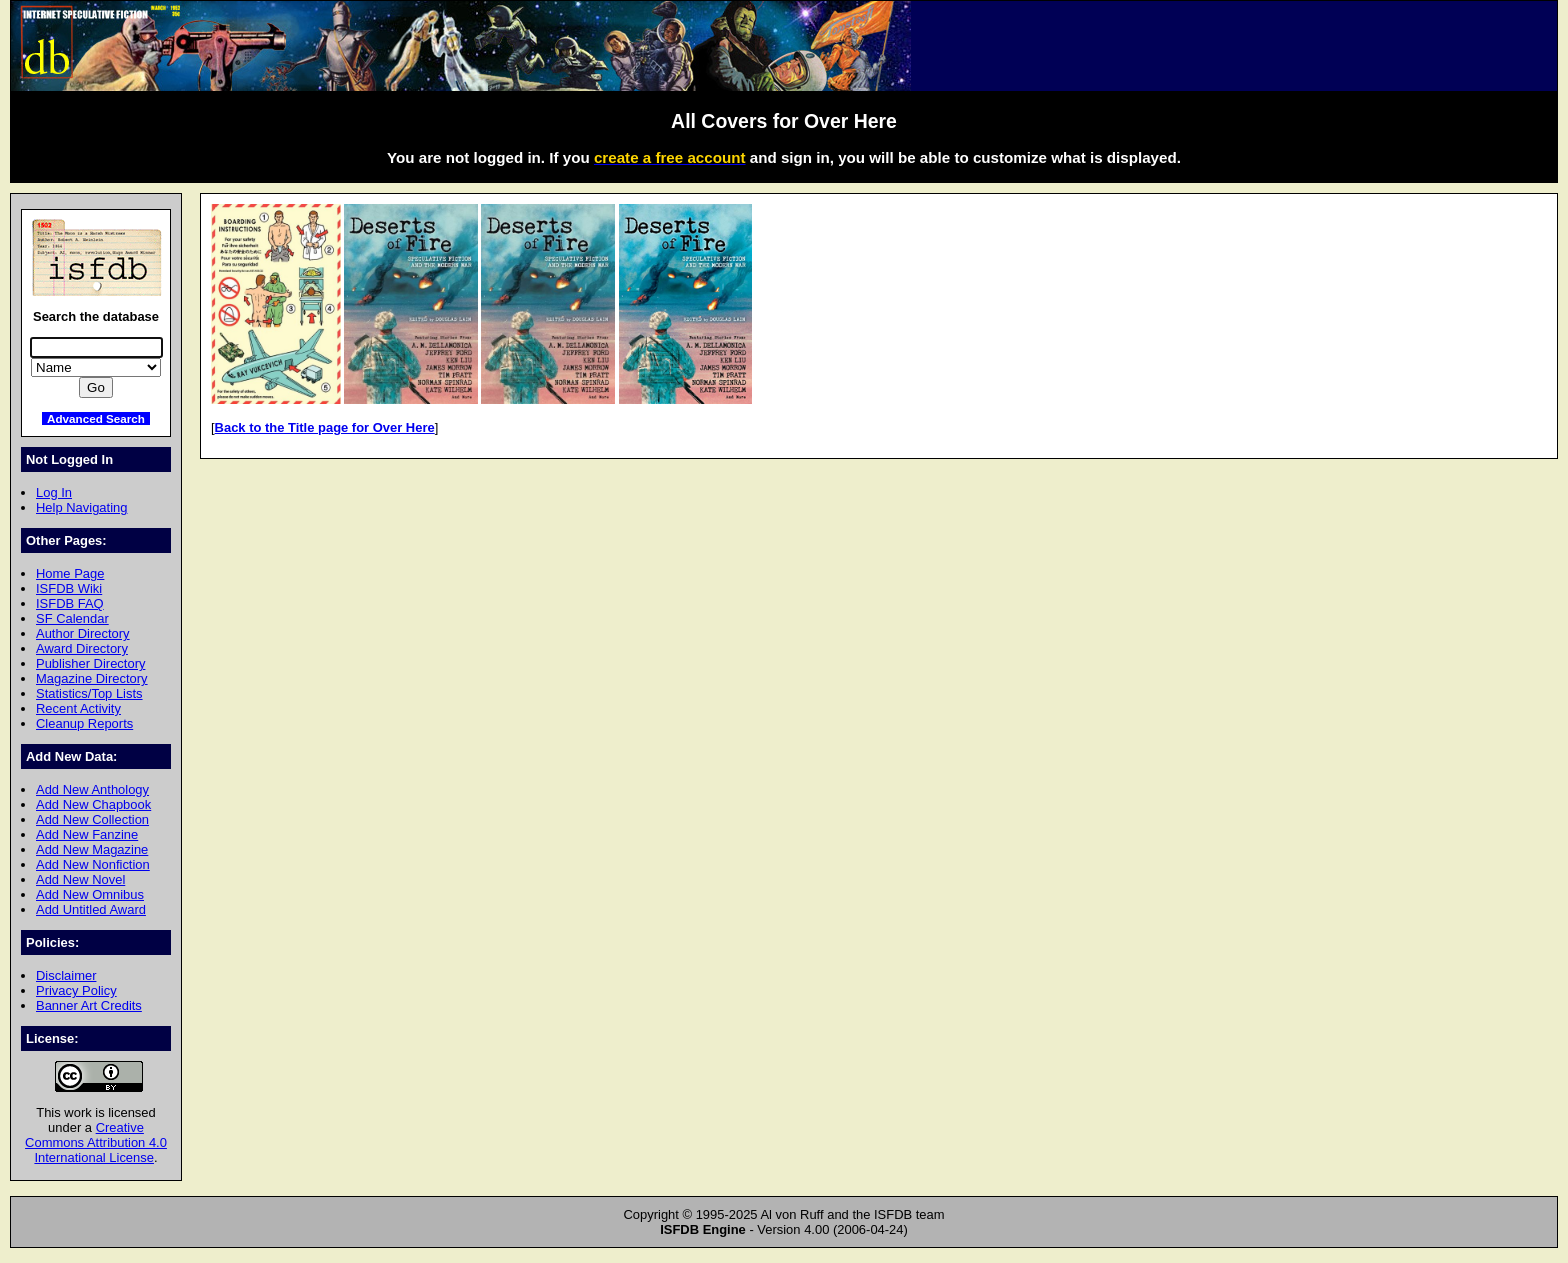  What do you see at coordinates (325, 427) in the screenshot?
I see `Back to the Title page for Over Here` at bounding box center [325, 427].